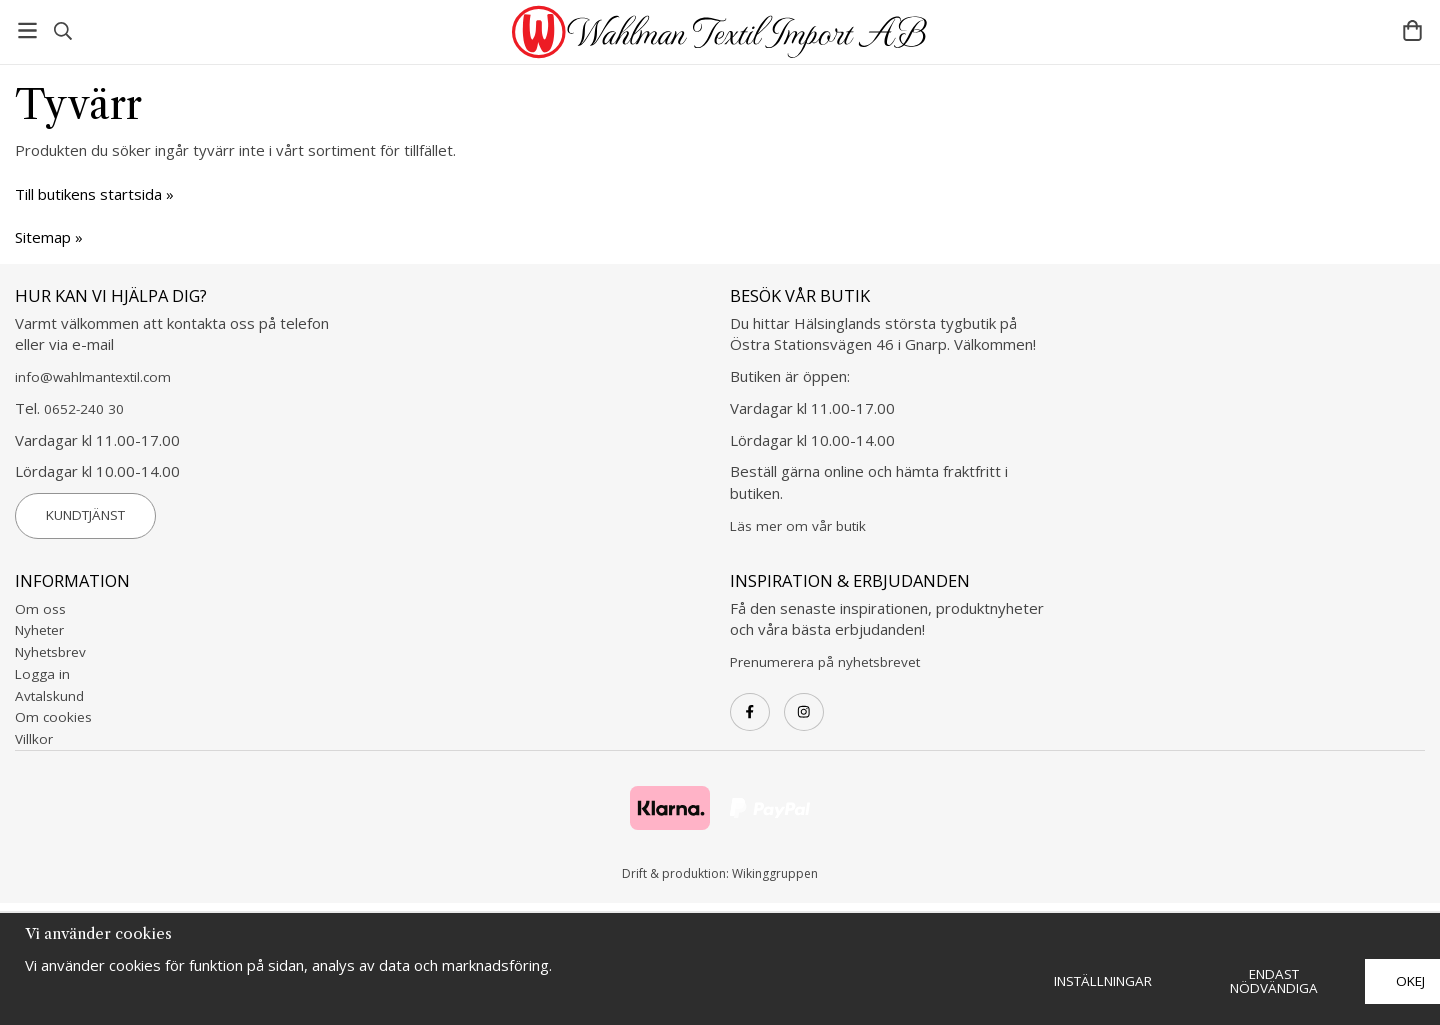 The image size is (1440, 1025). I want to click on Villkor, so click(34, 739).